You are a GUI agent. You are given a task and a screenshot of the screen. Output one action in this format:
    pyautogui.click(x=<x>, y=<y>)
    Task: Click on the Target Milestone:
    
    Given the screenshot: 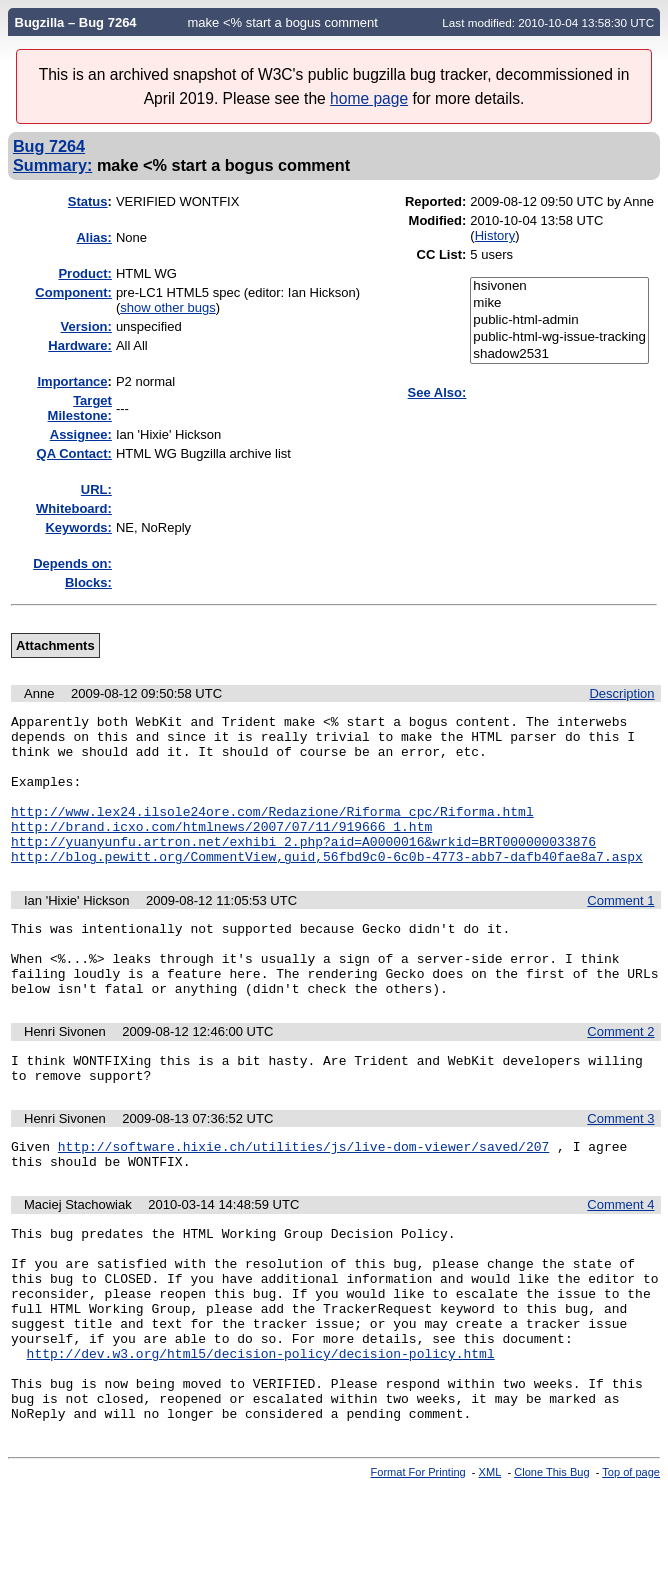 What is the action you would take?
    pyautogui.click(x=80, y=408)
    